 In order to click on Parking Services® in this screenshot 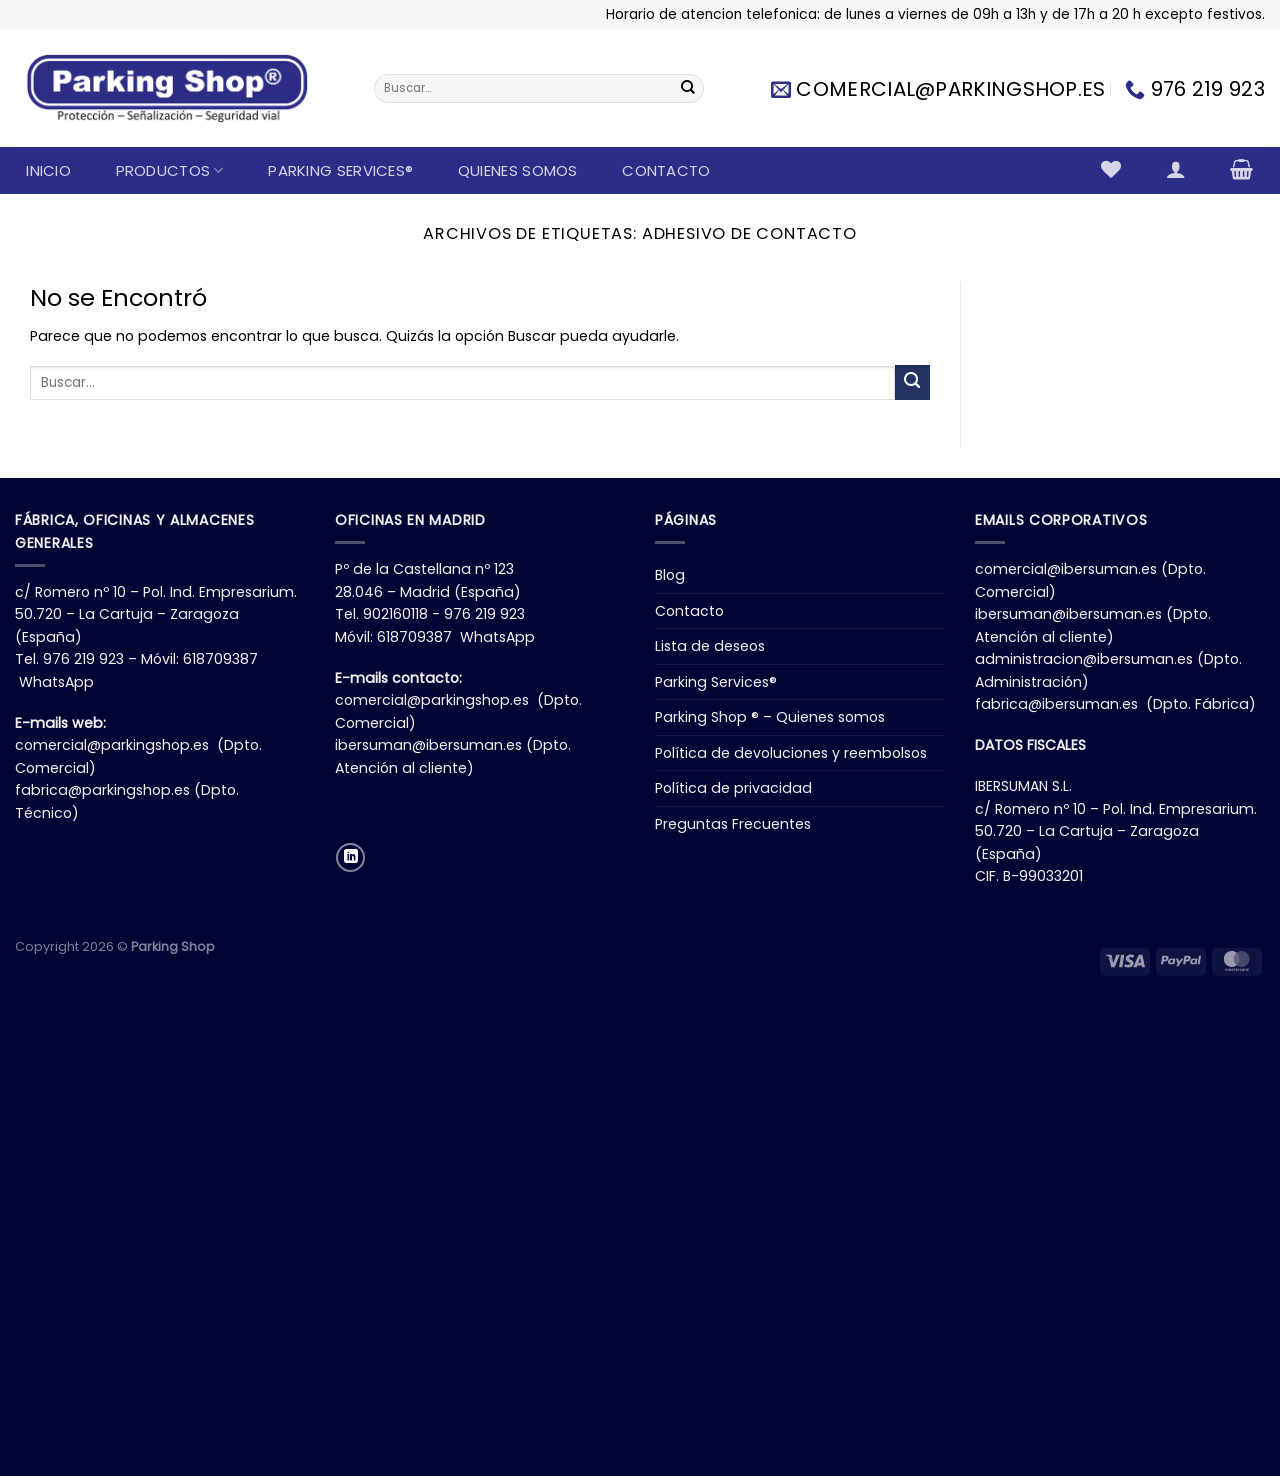, I will do `click(340, 170)`.